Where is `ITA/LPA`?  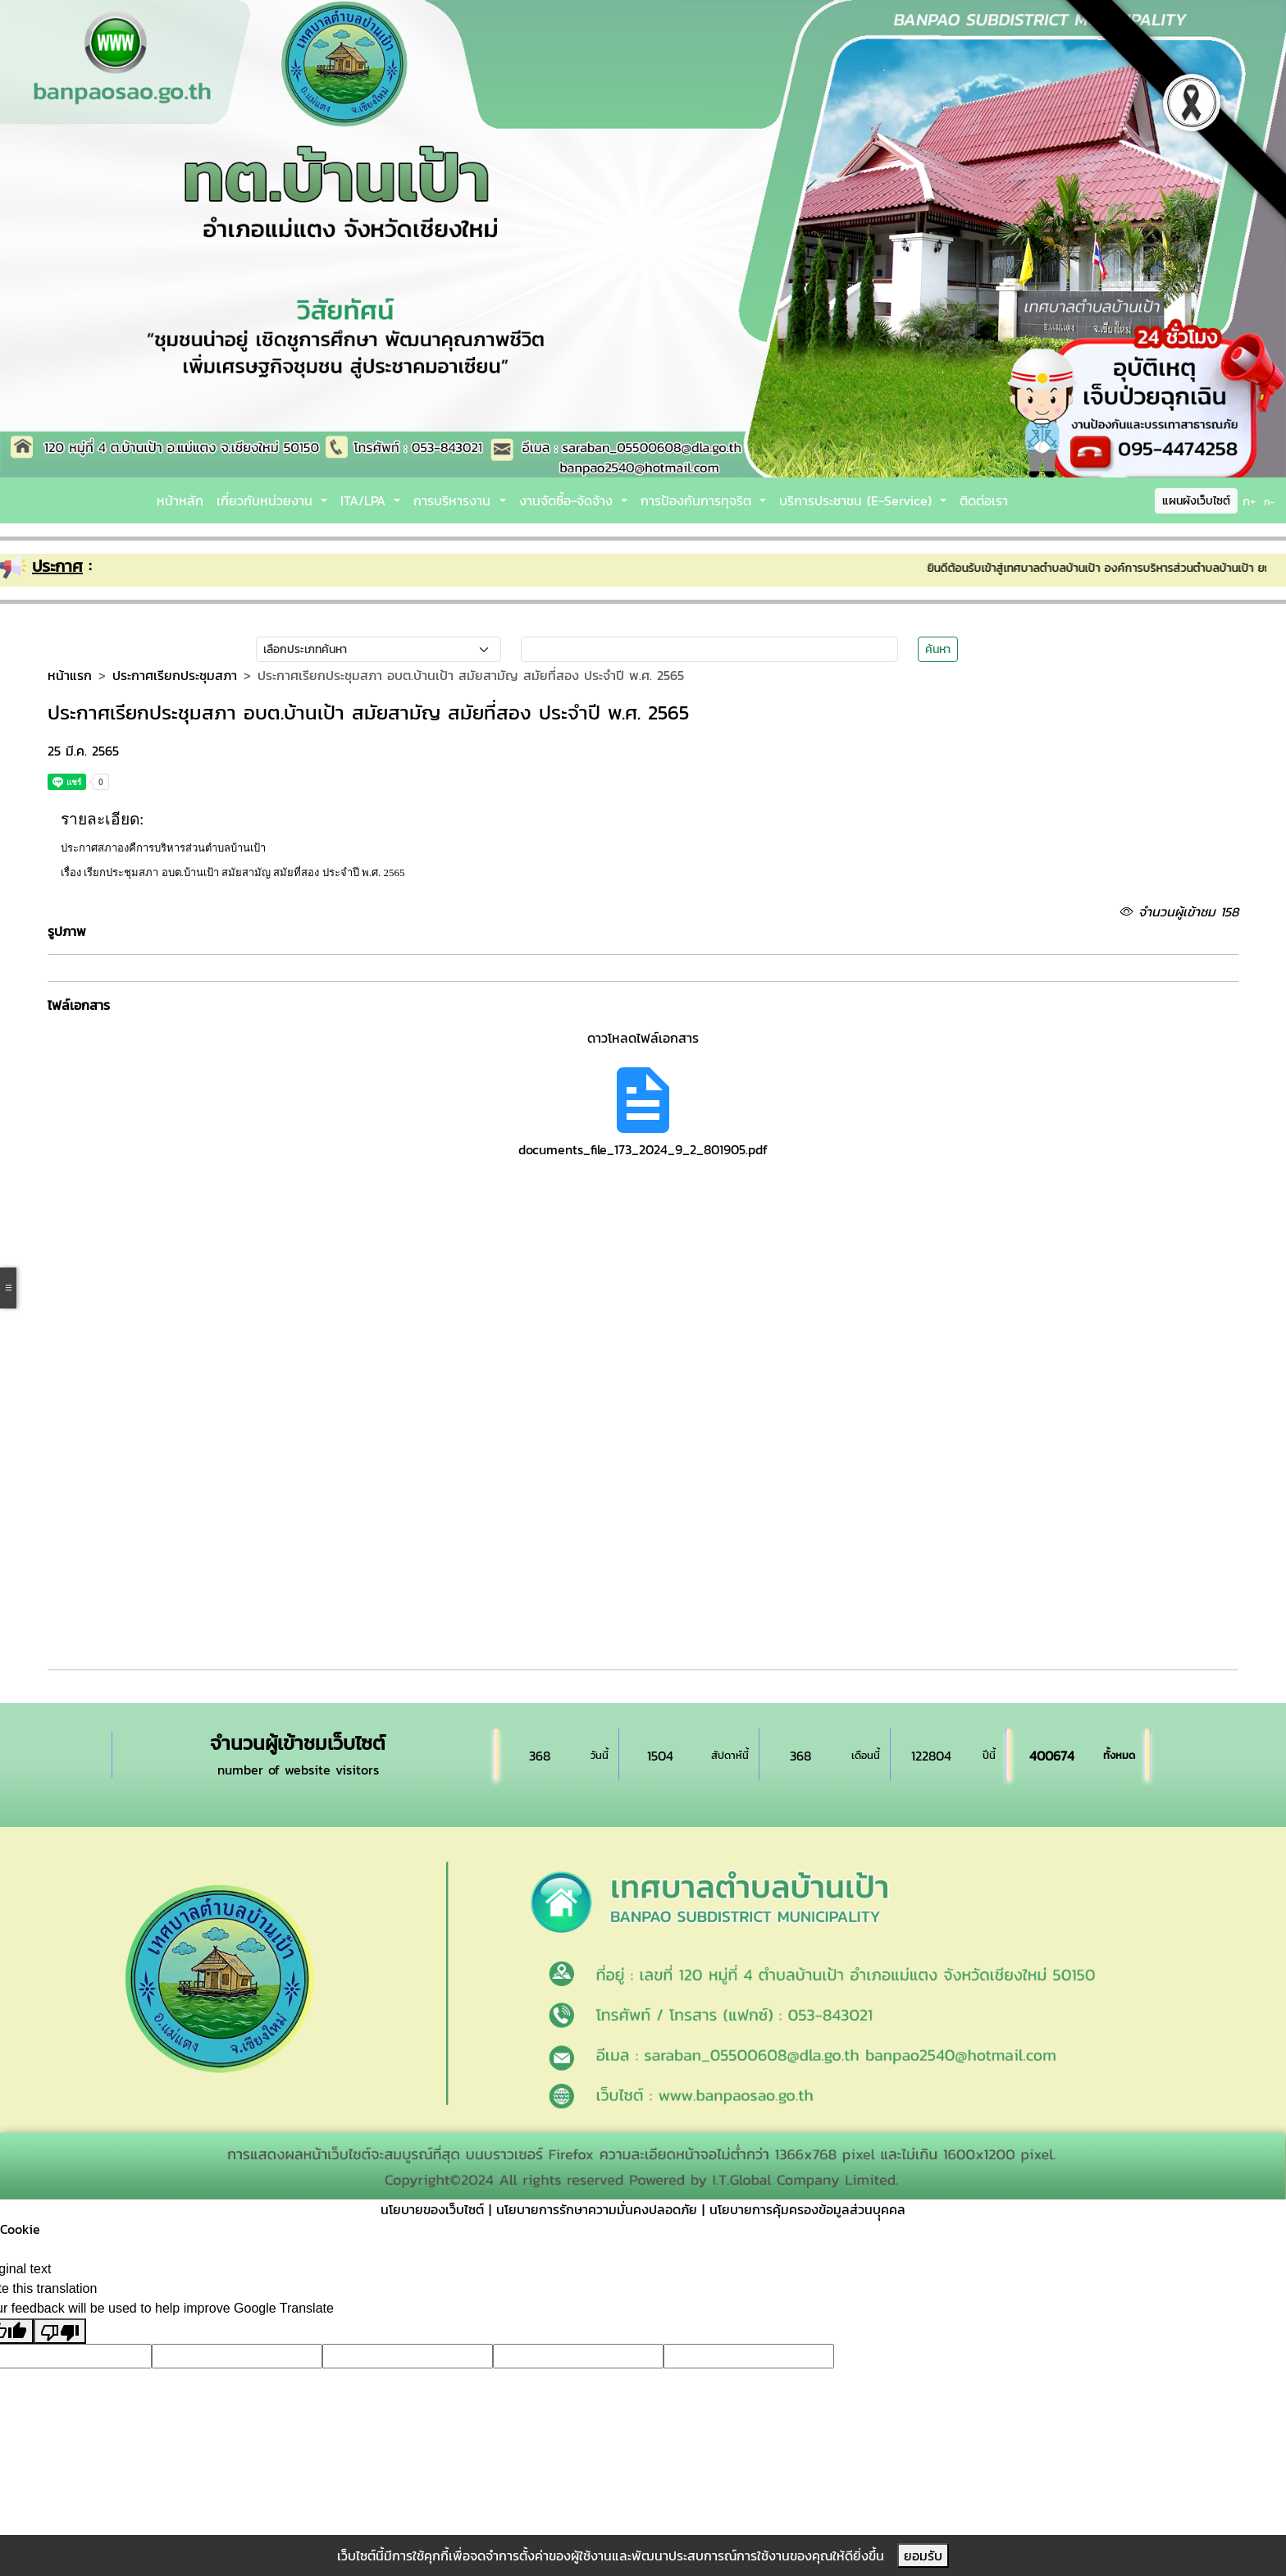 ITA/LPA is located at coordinates (365, 500).